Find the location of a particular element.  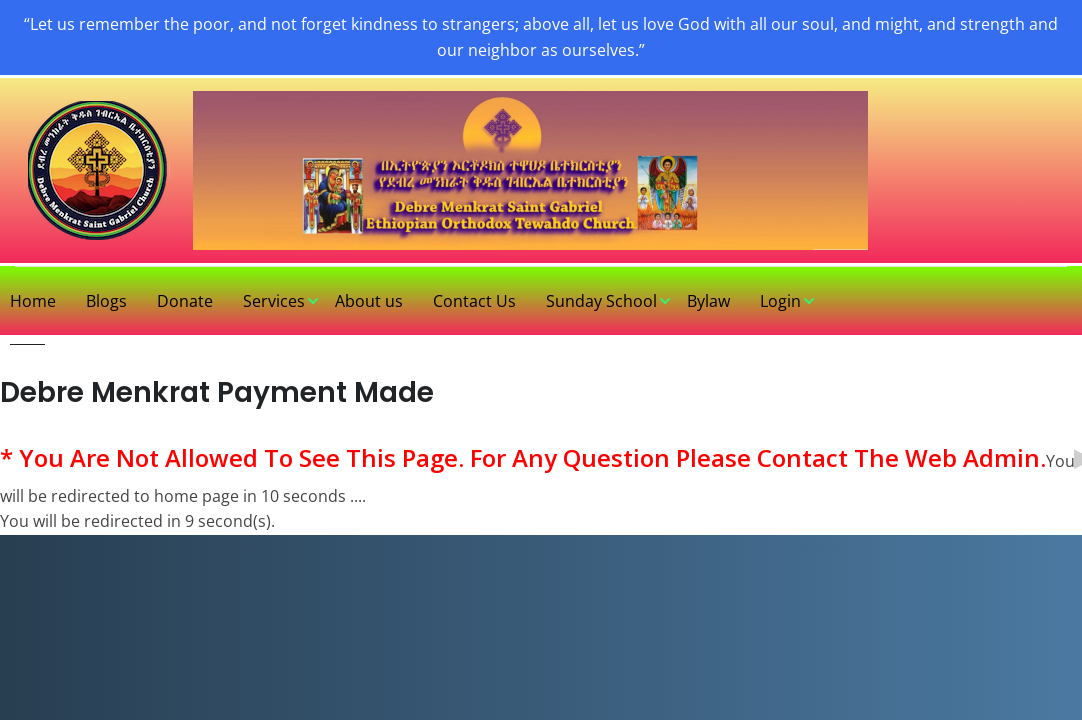

Sunday School is located at coordinates (601, 301).